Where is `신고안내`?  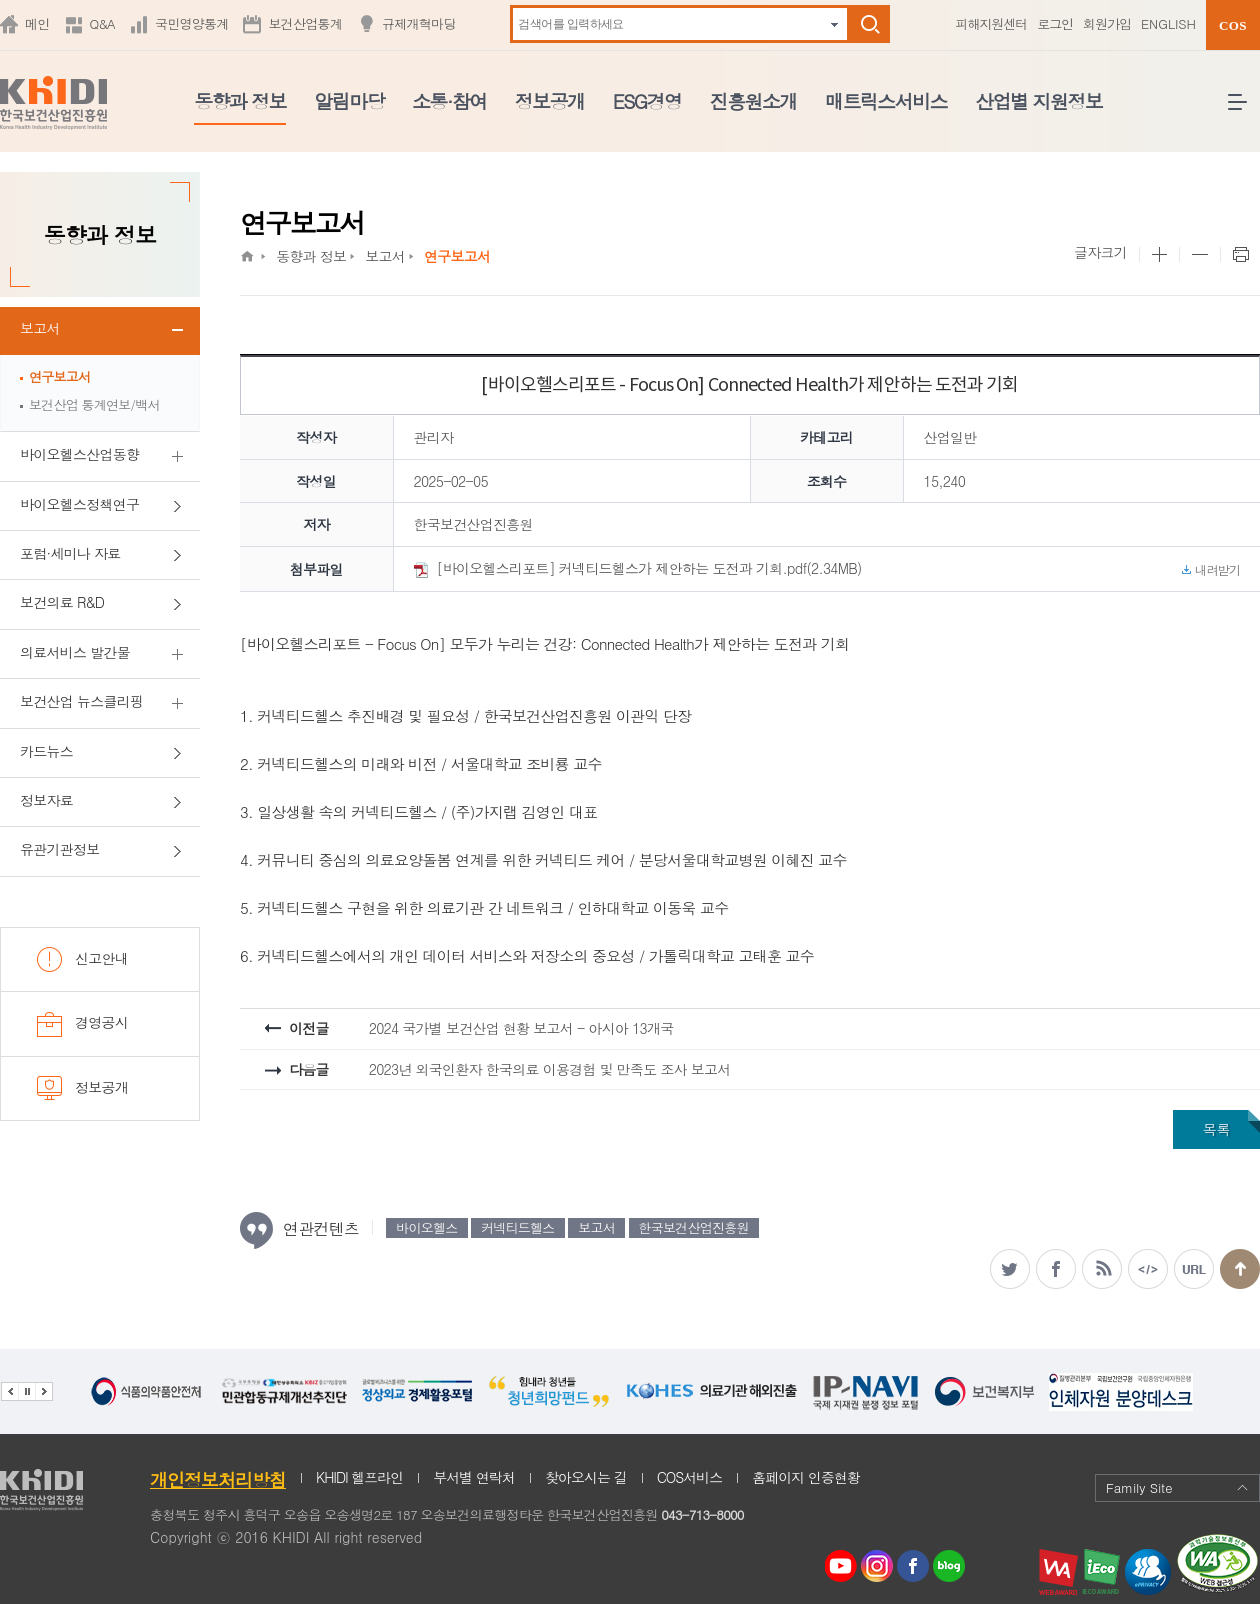
신고안내 is located at coordinates (82, 959).